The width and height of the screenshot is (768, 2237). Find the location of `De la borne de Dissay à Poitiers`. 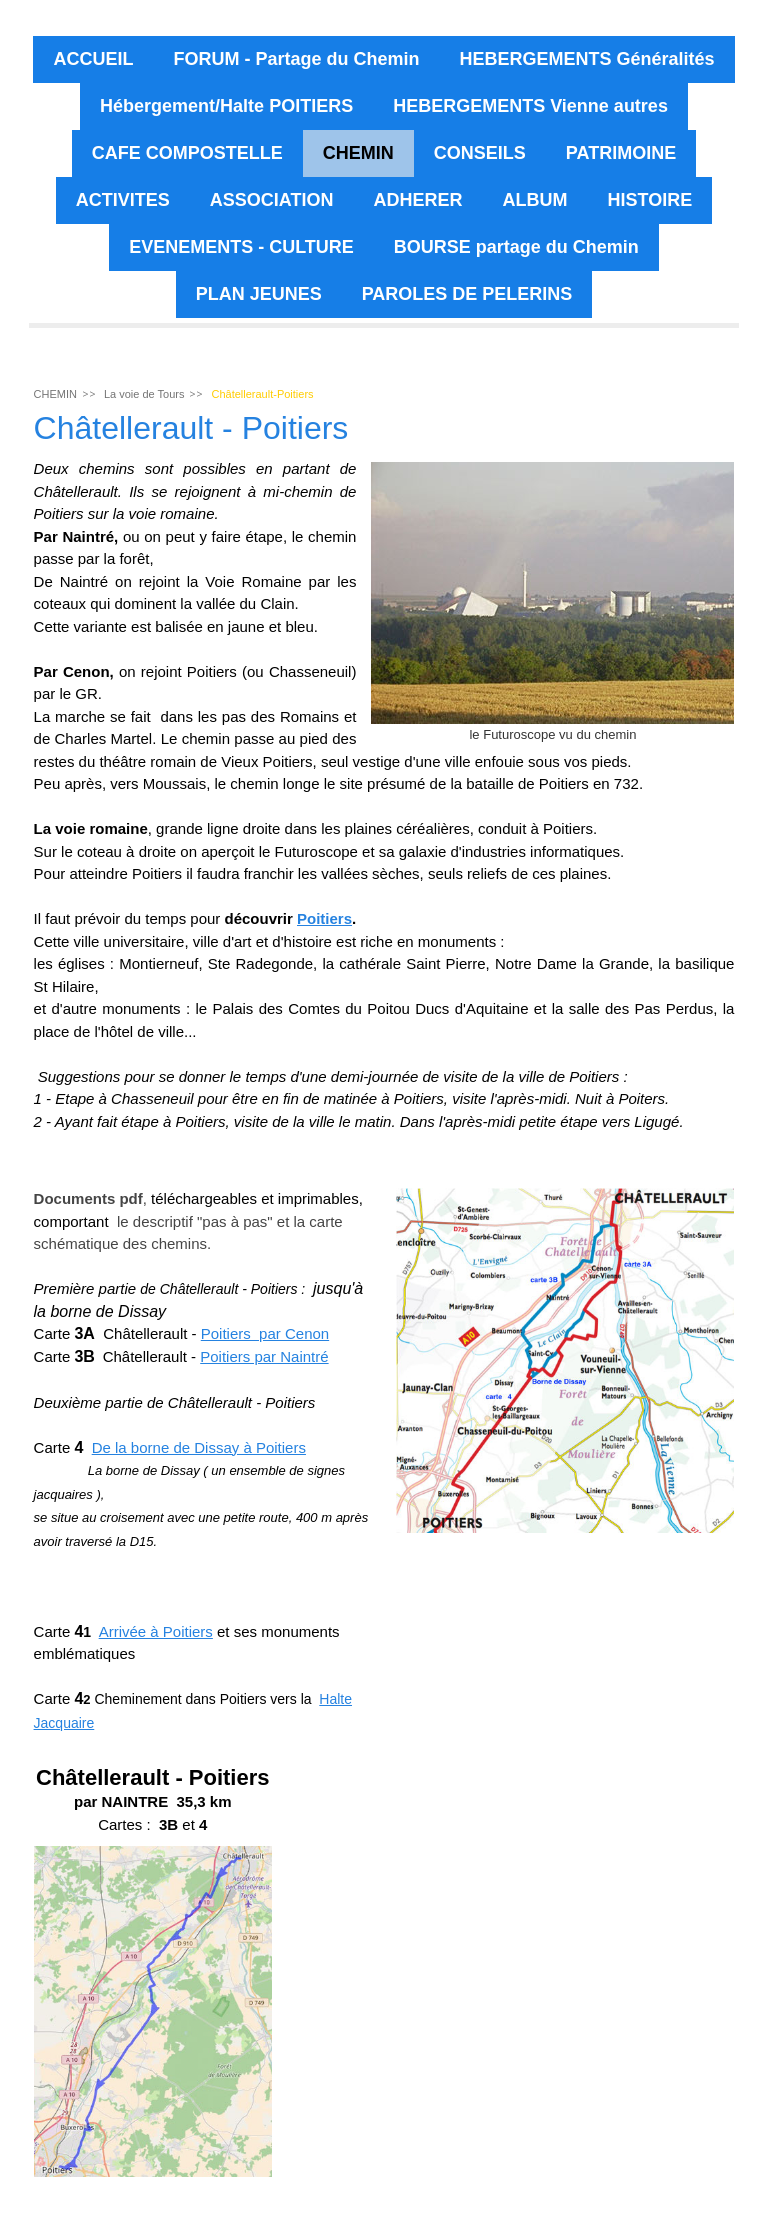

De la borne de Dissay à Poitiers is located at coordinates (199, 1447).